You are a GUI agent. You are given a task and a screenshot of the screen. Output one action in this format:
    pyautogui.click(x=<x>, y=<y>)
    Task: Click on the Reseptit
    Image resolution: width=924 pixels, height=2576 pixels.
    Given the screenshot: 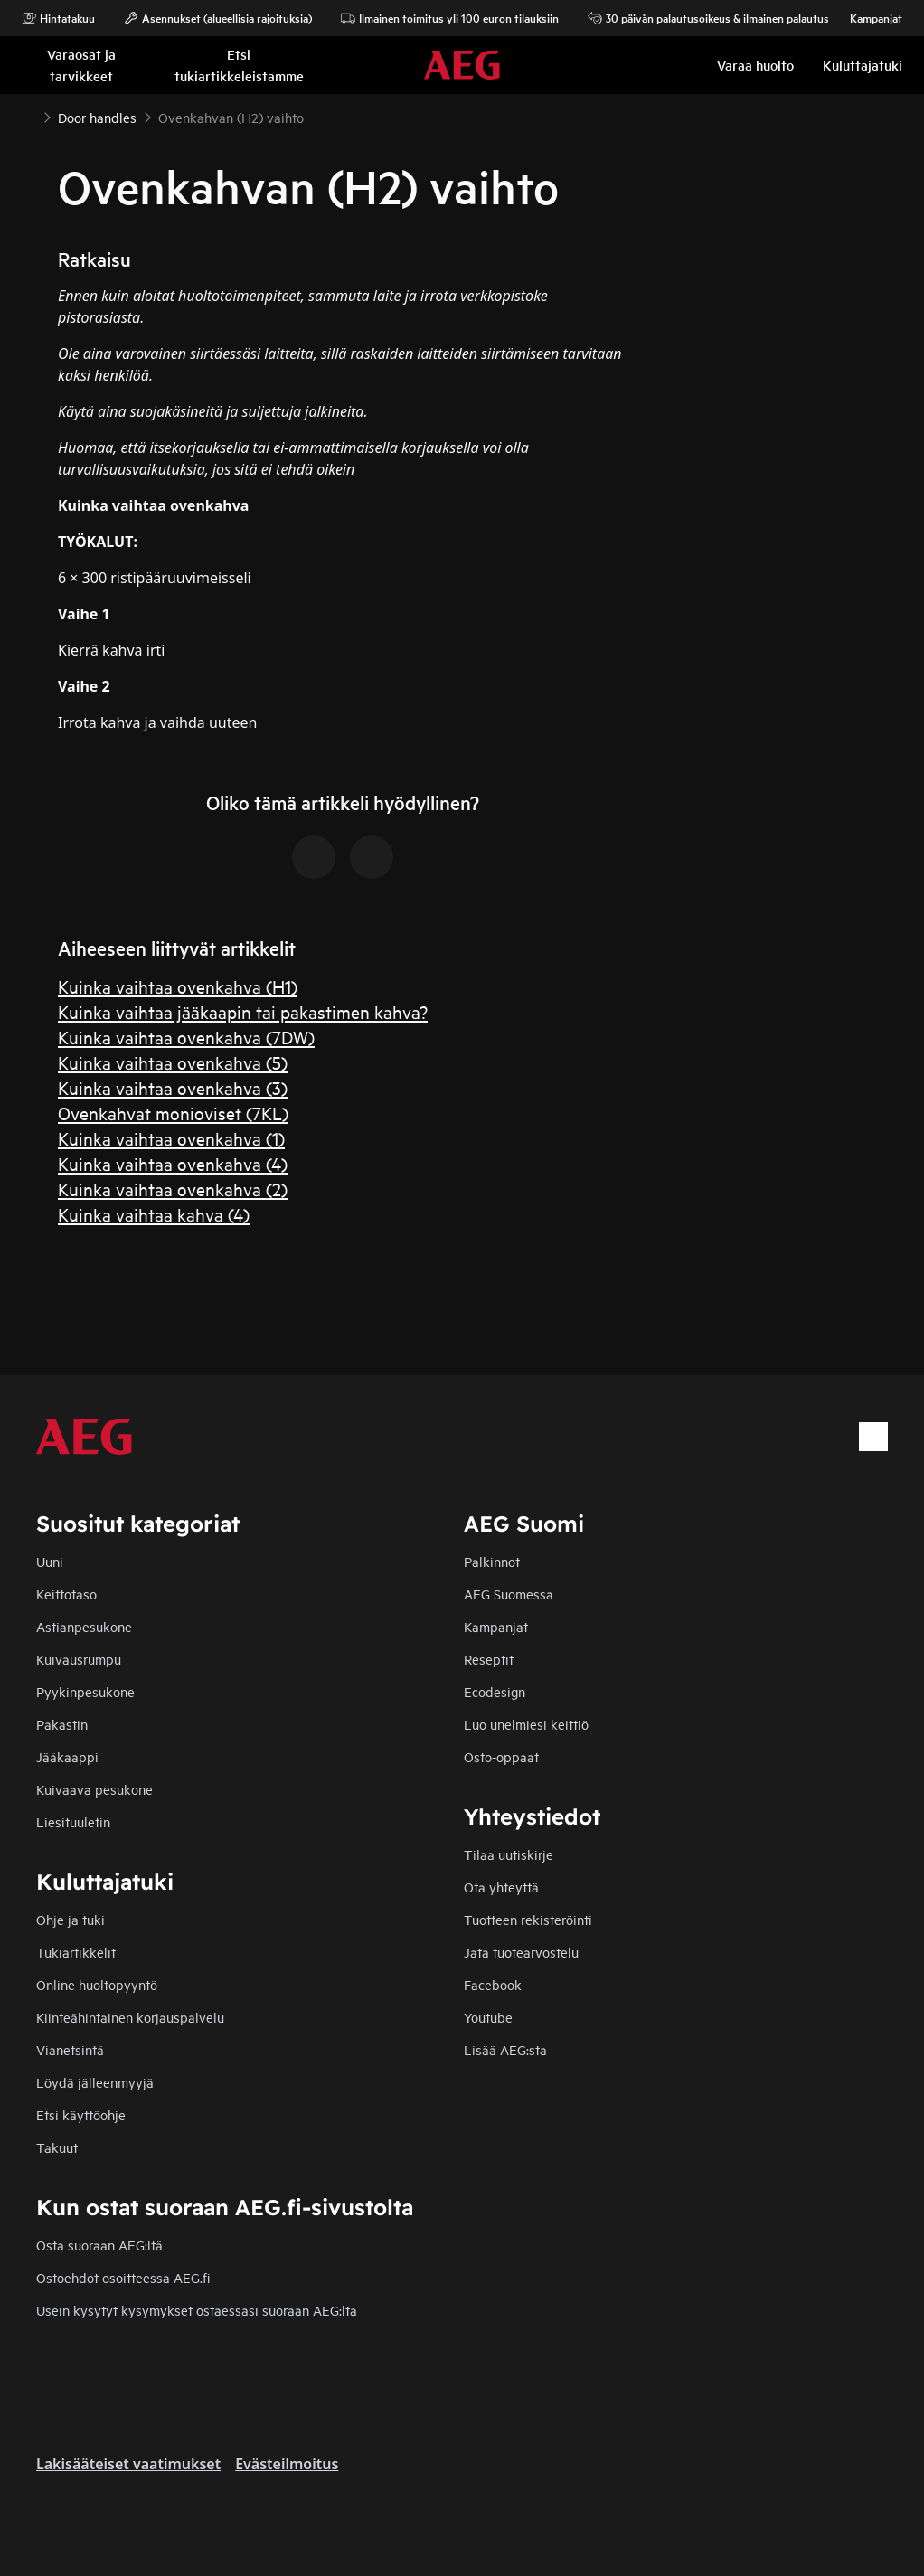 What is the action you would take?
    pyautogui.click(x=489, y=1658)
    